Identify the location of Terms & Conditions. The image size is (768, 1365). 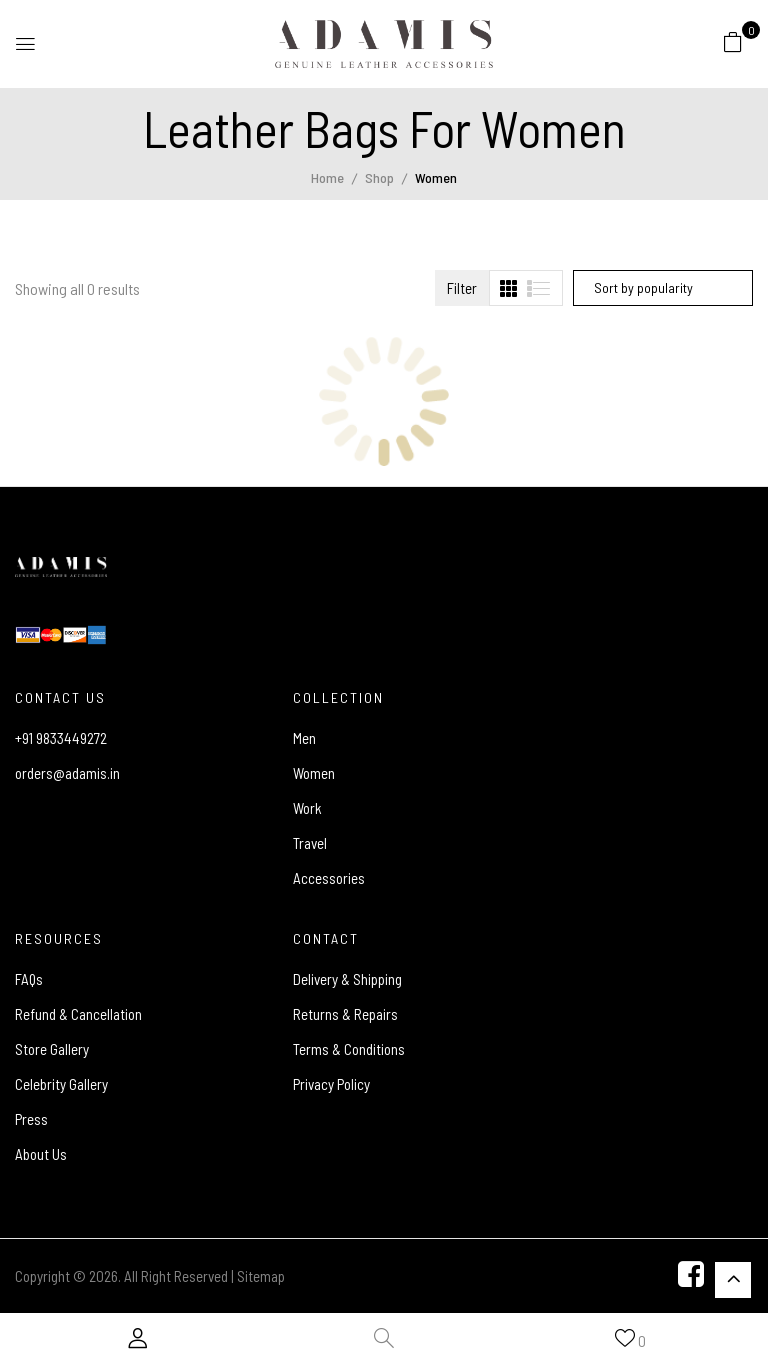
(349, 1049).